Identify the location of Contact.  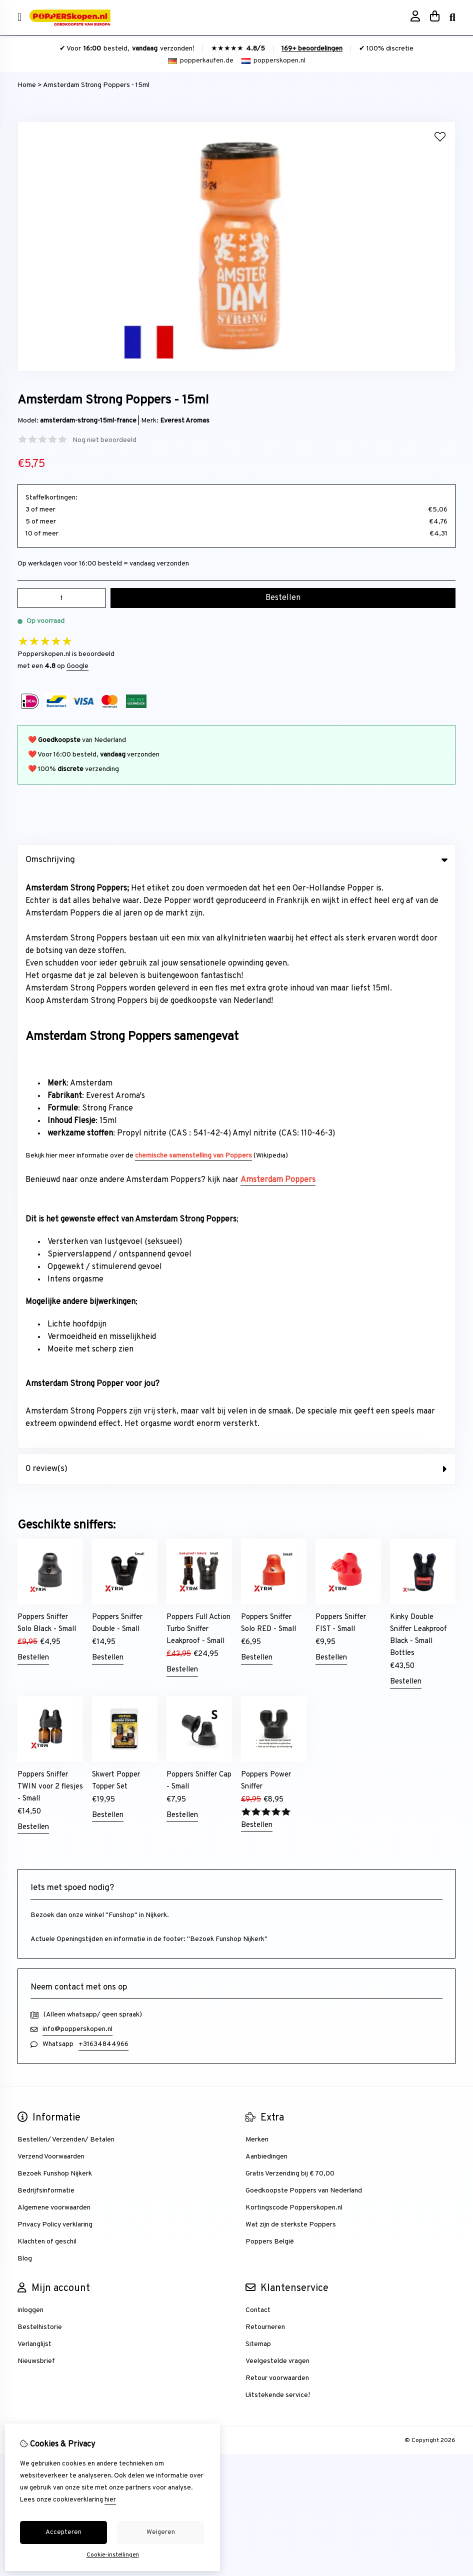
(258, 1737).